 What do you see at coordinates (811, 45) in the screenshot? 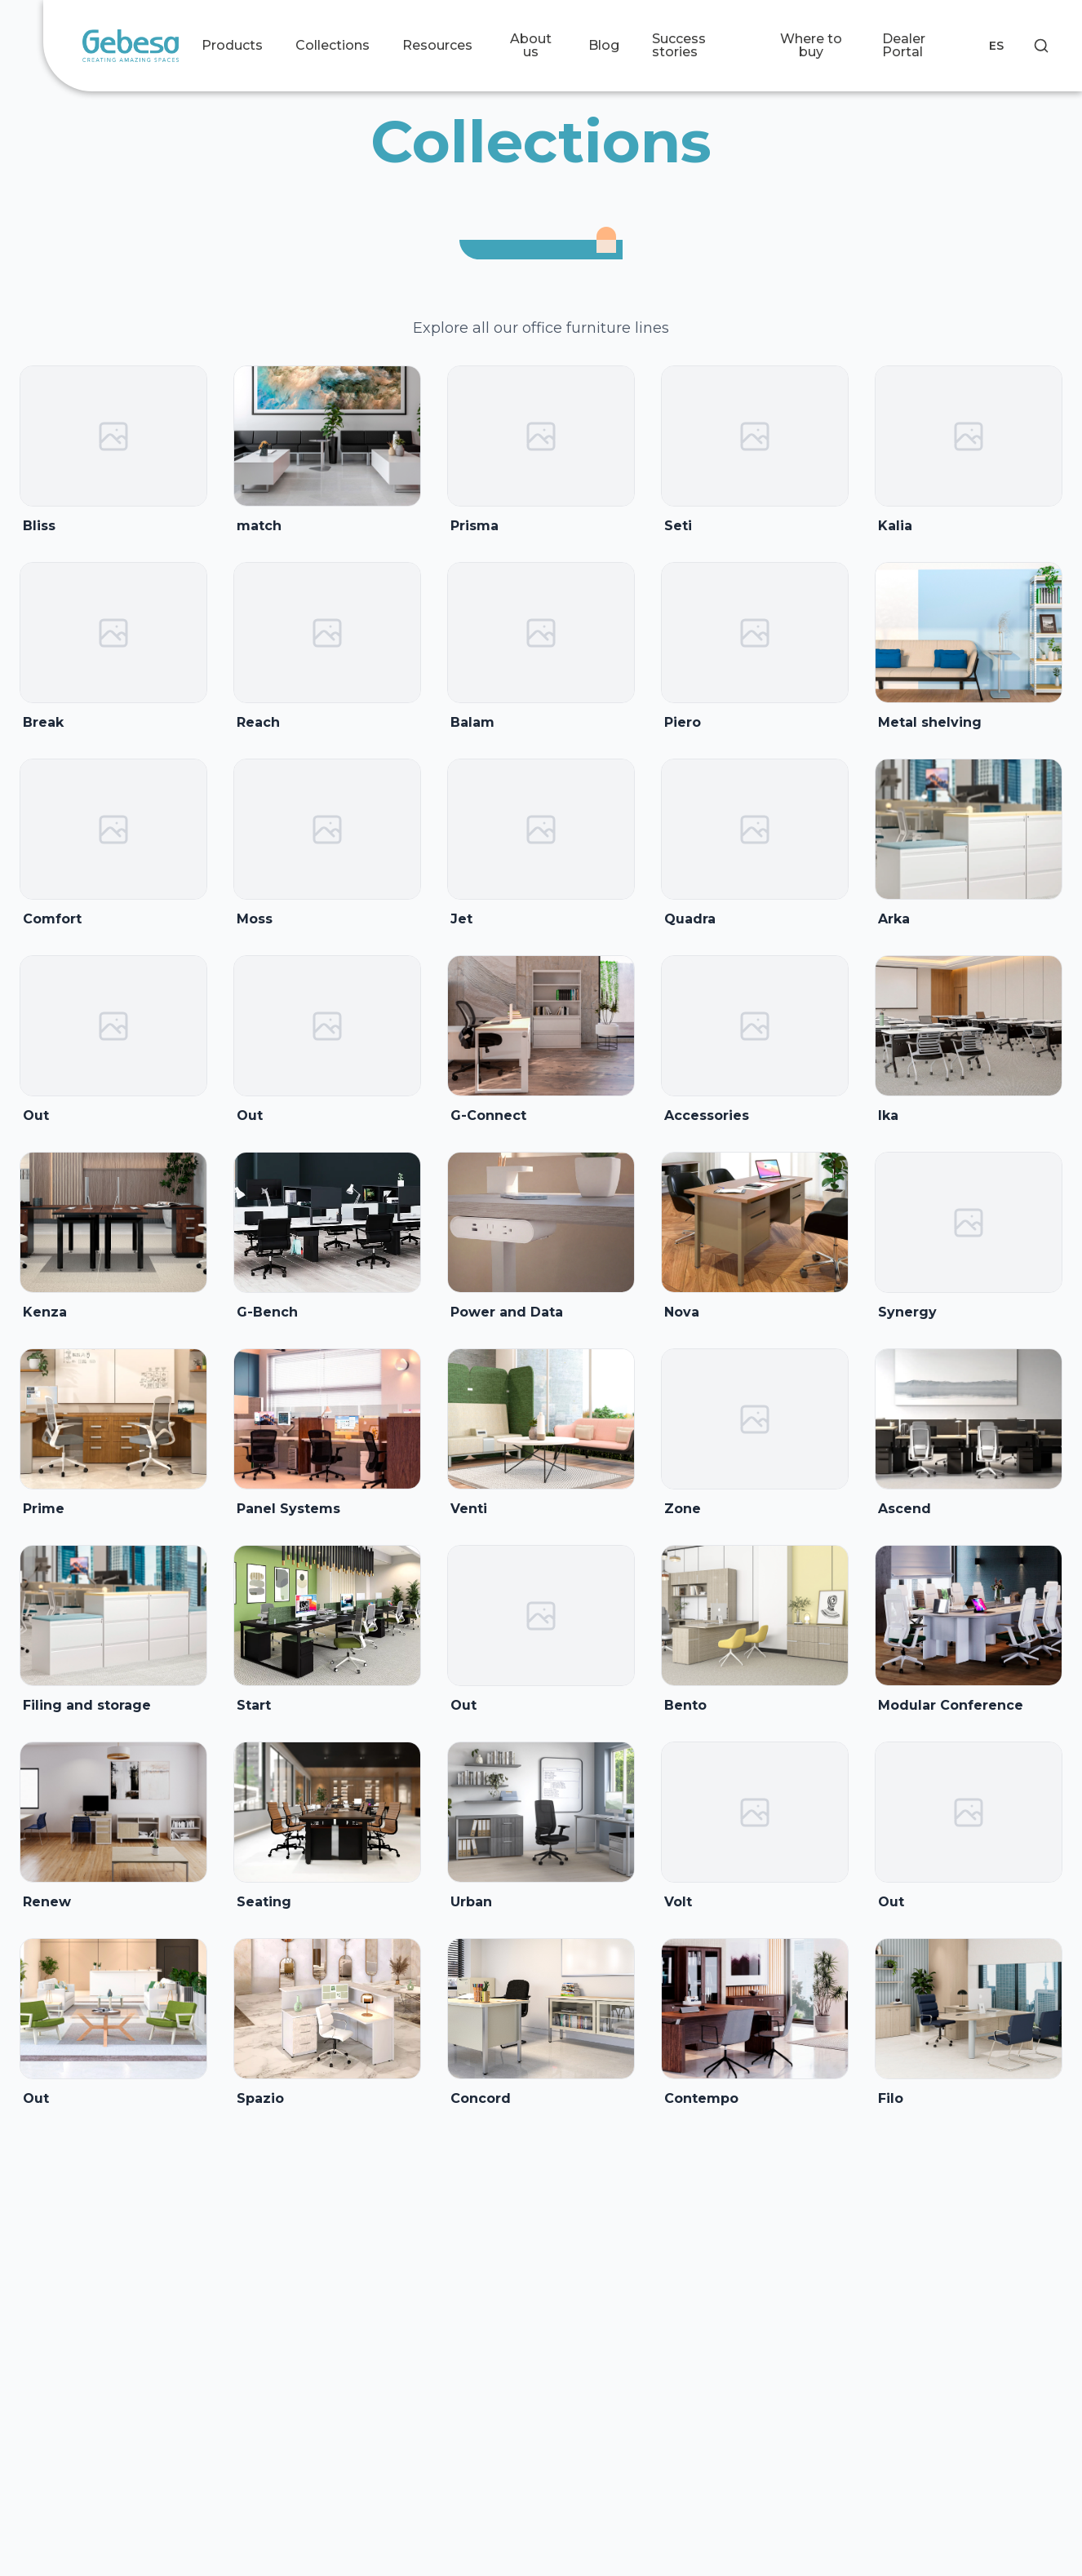
I see `Where to buy` at bounding box center [811, 45].